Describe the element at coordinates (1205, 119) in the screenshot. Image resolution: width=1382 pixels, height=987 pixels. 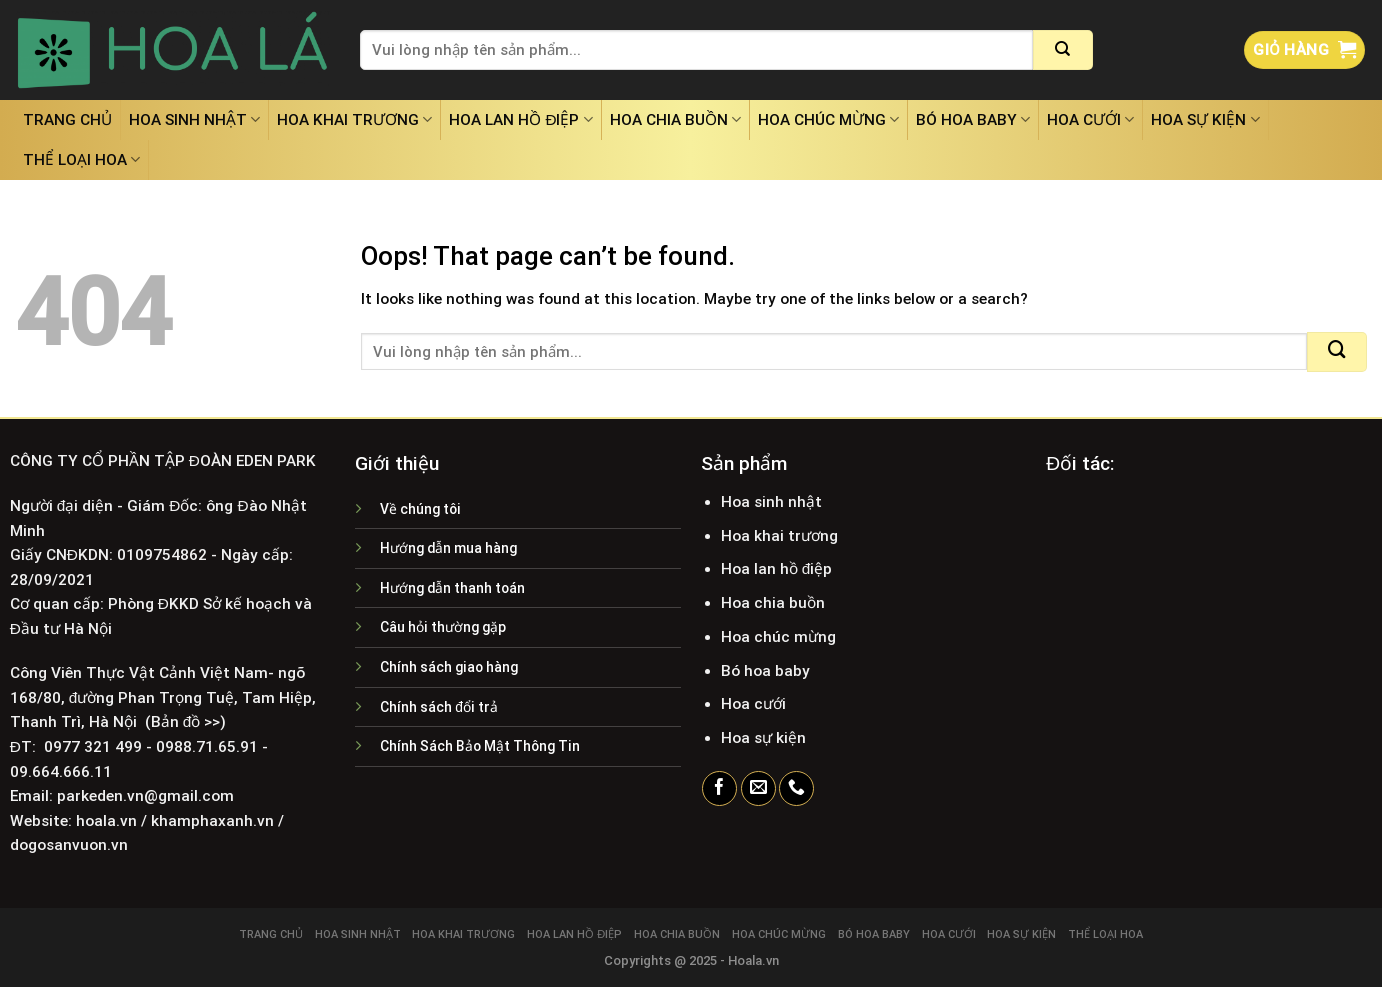
I see `Hoa sự kiện` at that location.